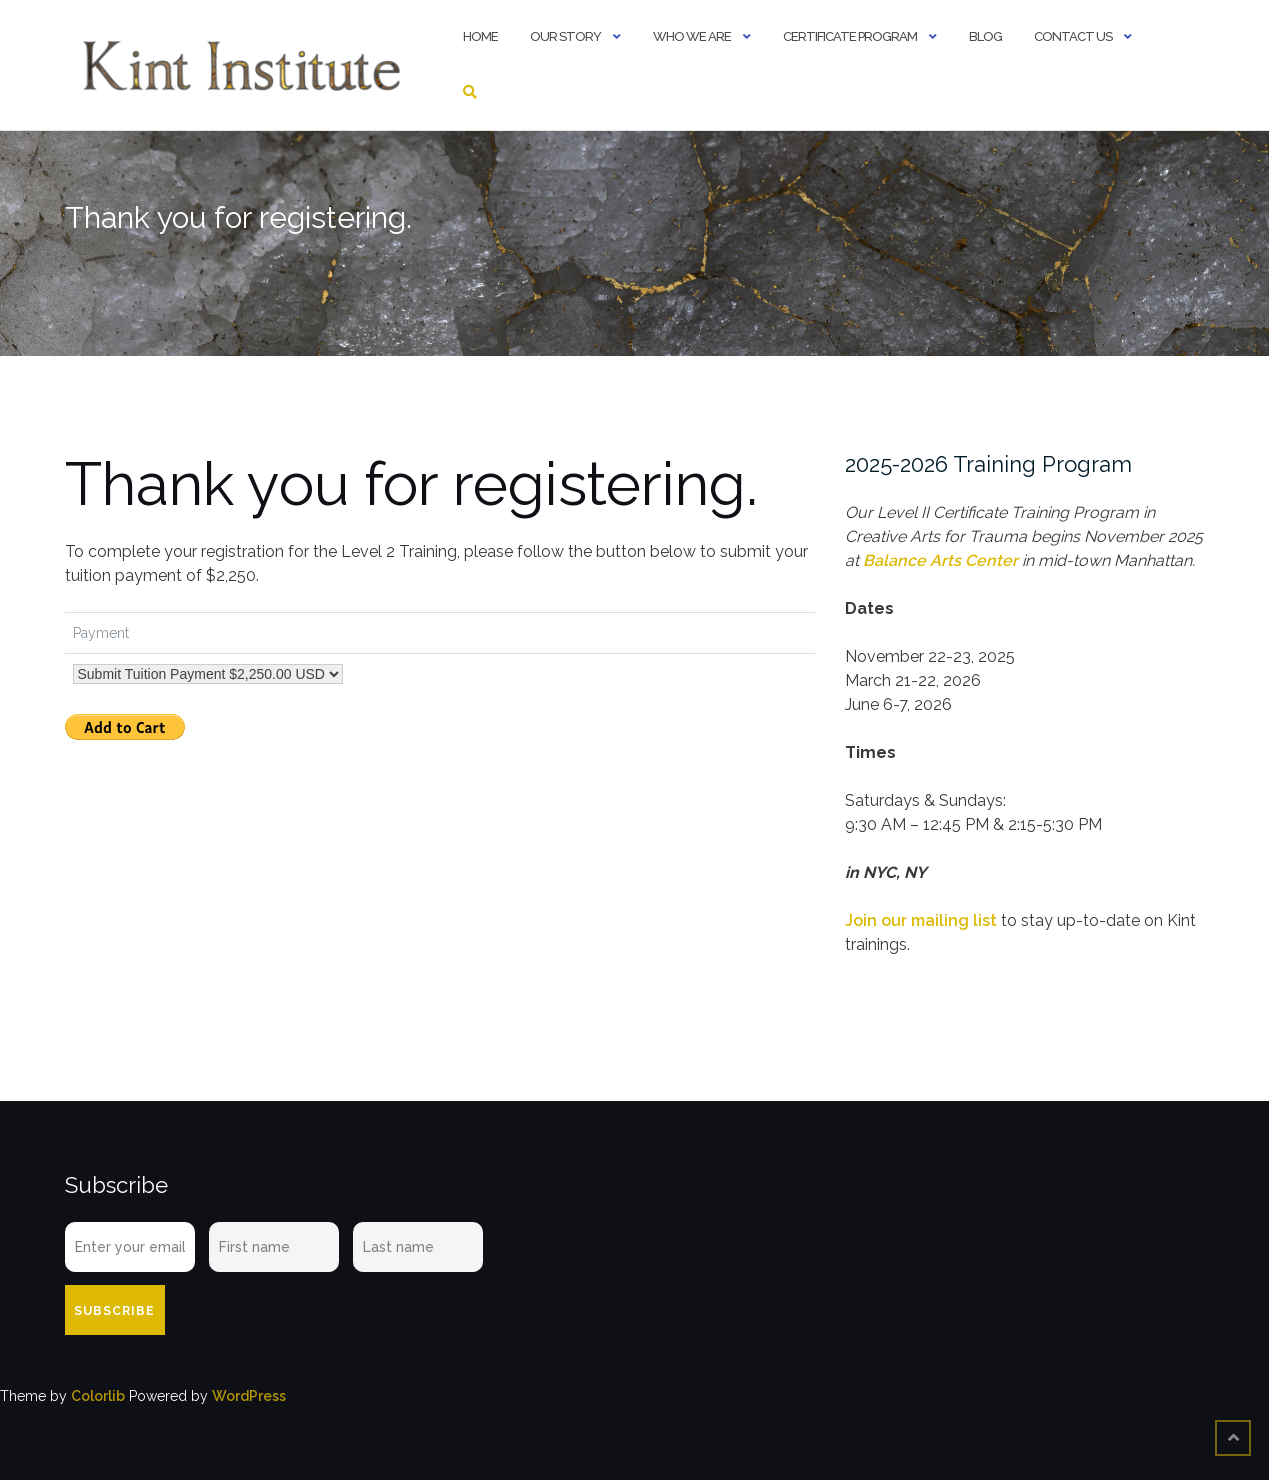 The width and height of the screenshot is (1269, 1480). Describe the element at coordinates (480, 36) in the screenshot. I see `Home` at that location.